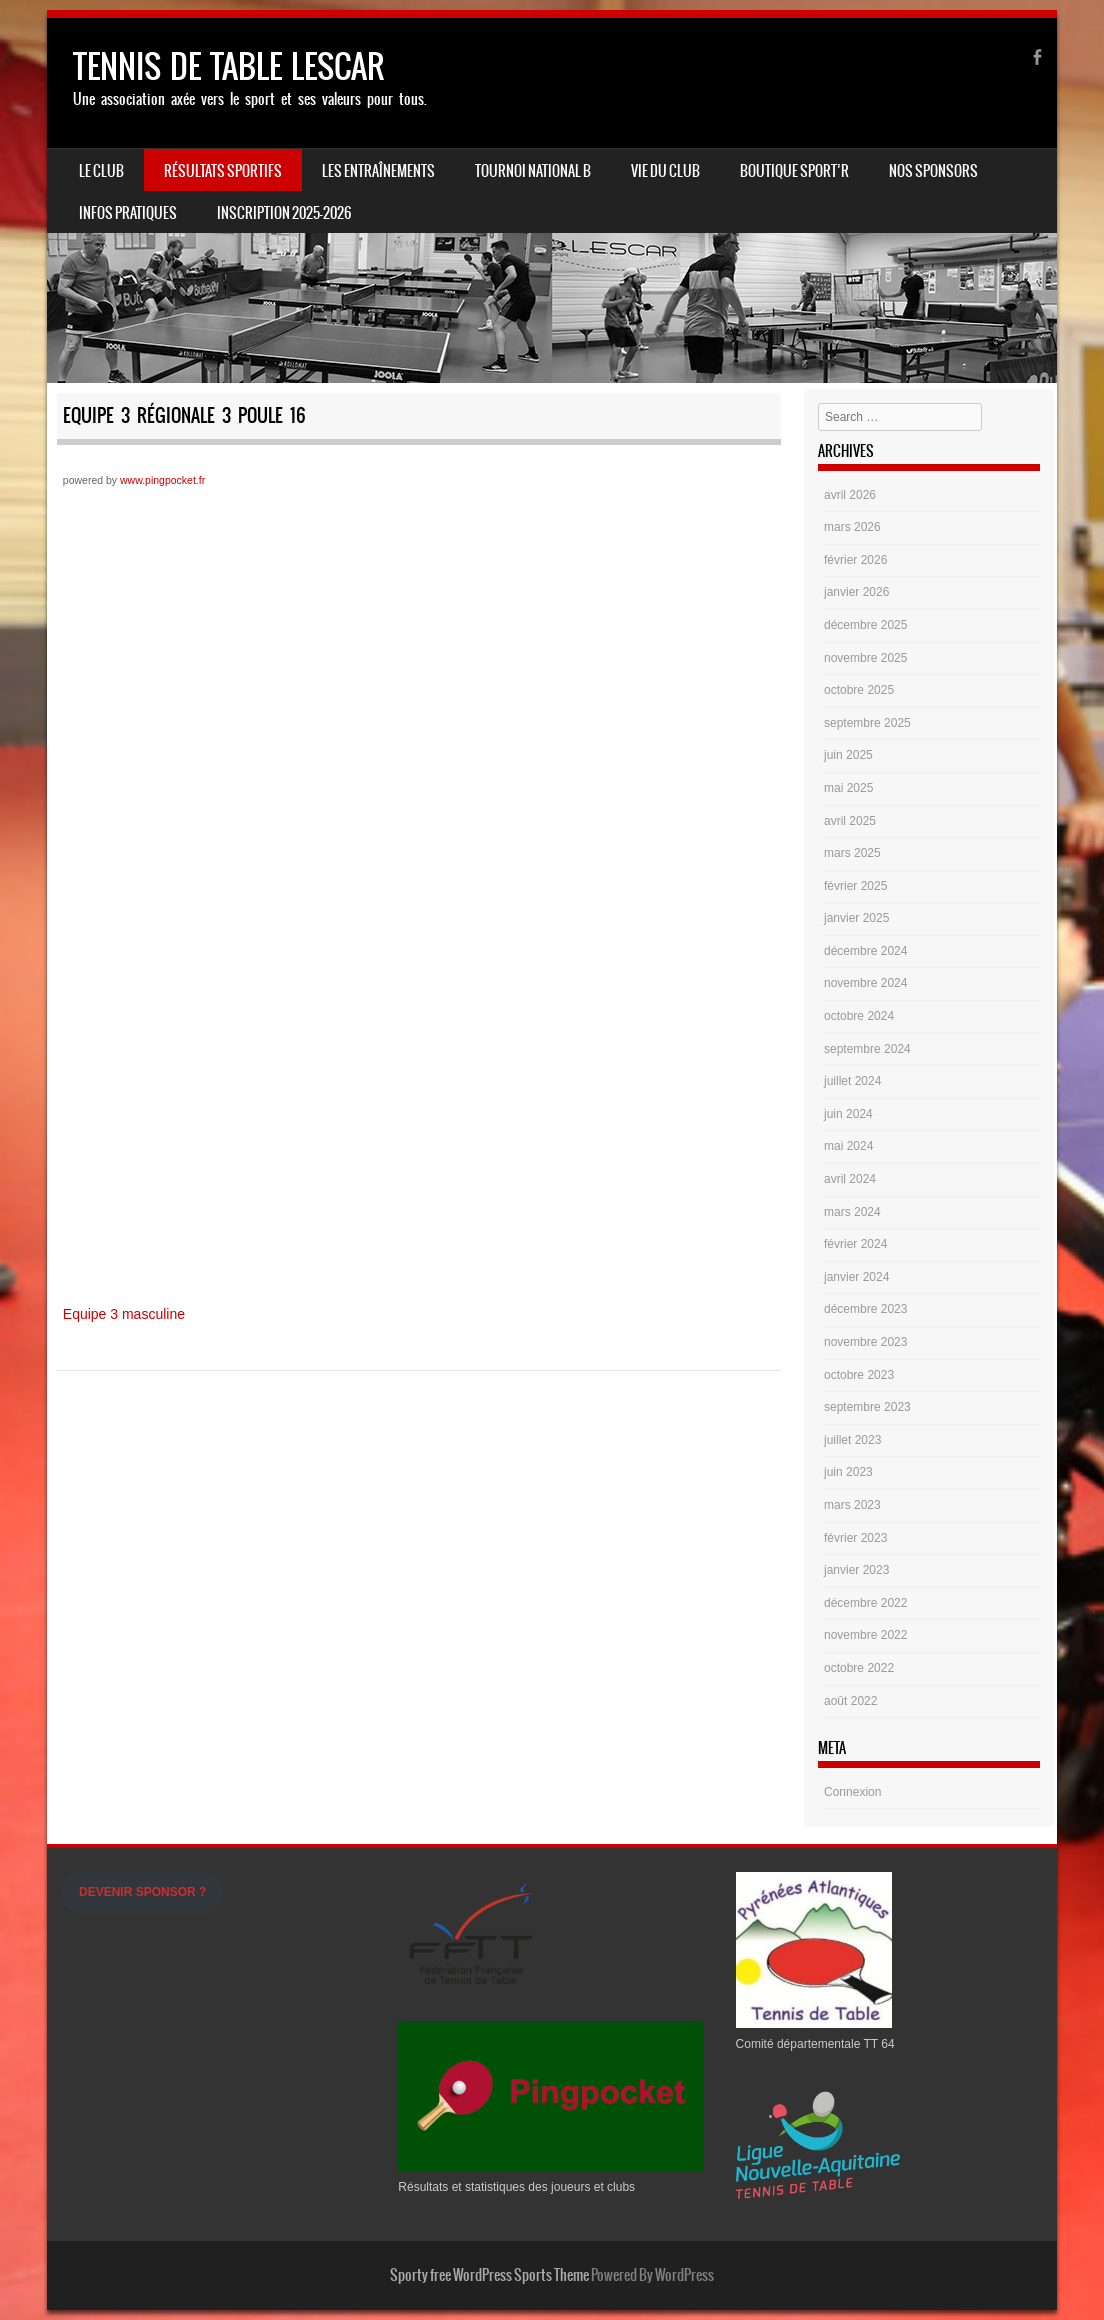 The height and width of the screenshot is (2320, 1104). I want to click on Connexion, so click(852, 1792).